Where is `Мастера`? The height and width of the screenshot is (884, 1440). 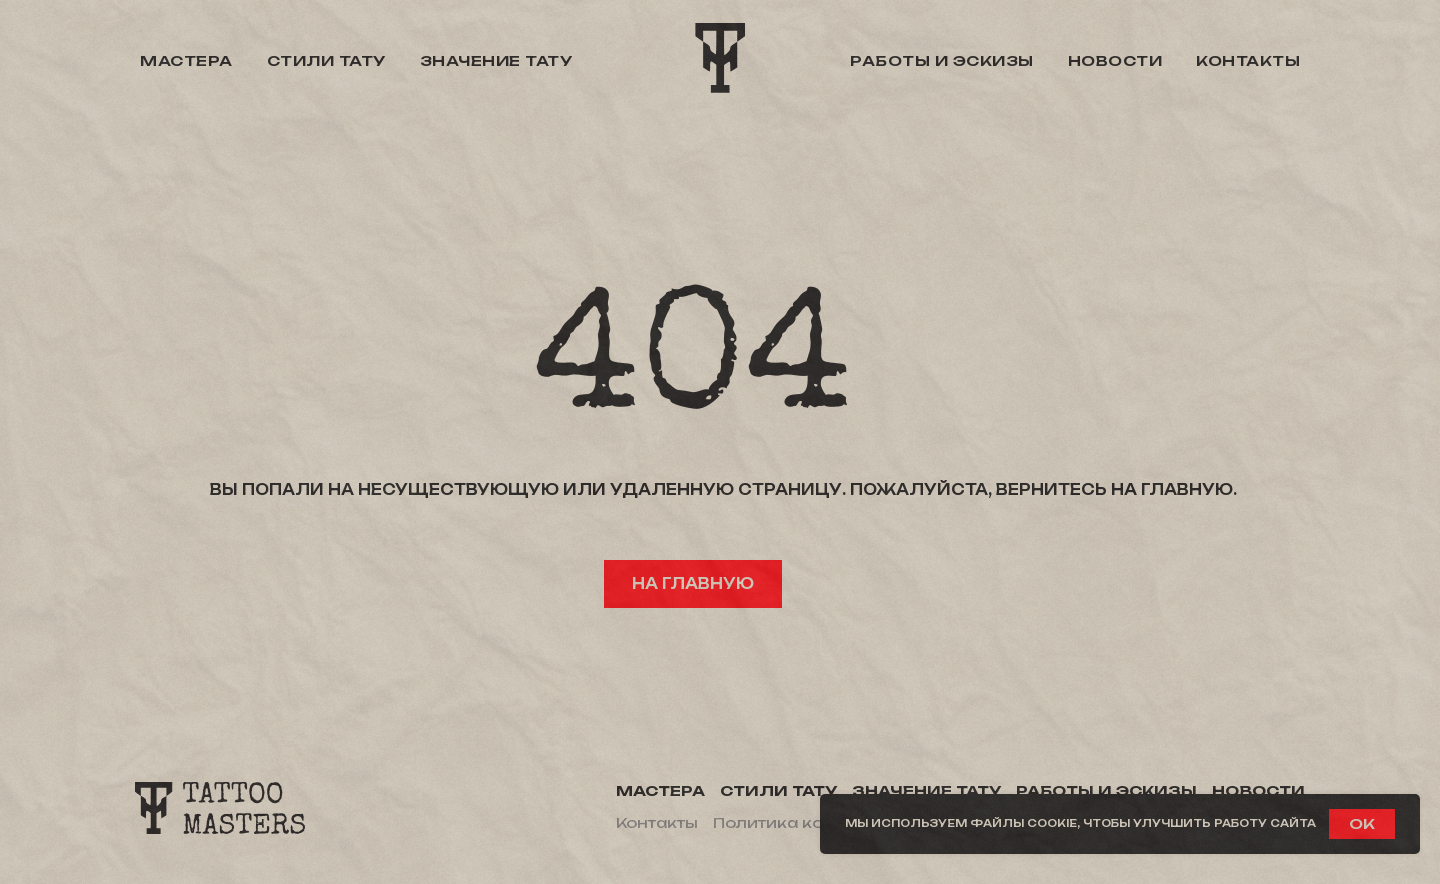
Мастера is located at coordinates (186, 60).